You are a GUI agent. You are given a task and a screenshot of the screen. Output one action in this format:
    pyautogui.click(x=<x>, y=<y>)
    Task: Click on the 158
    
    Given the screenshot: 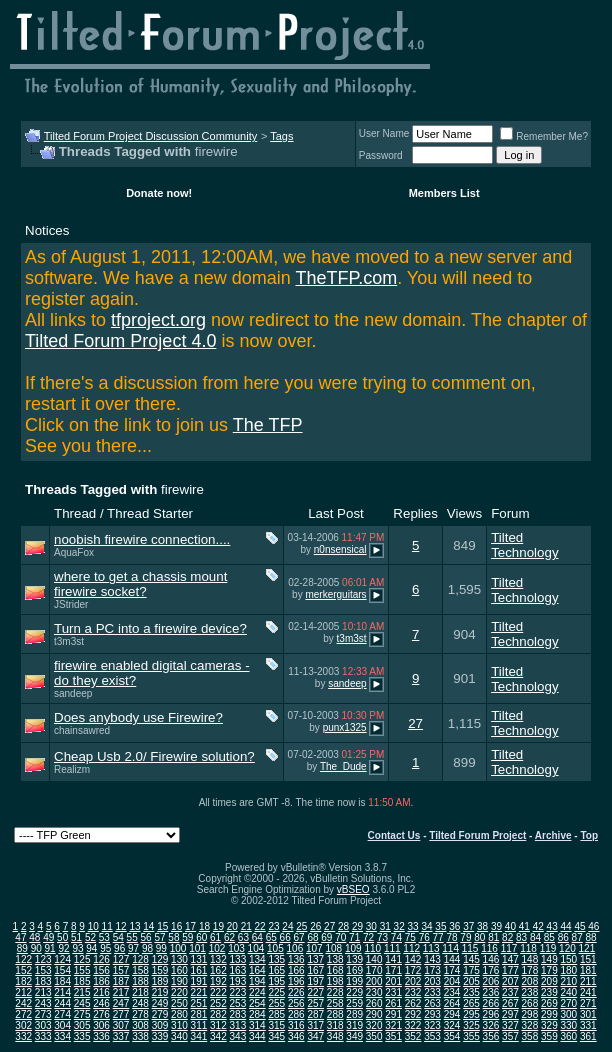 What is the action you would take?
    pyautogui.click(x=140, y=970)
    